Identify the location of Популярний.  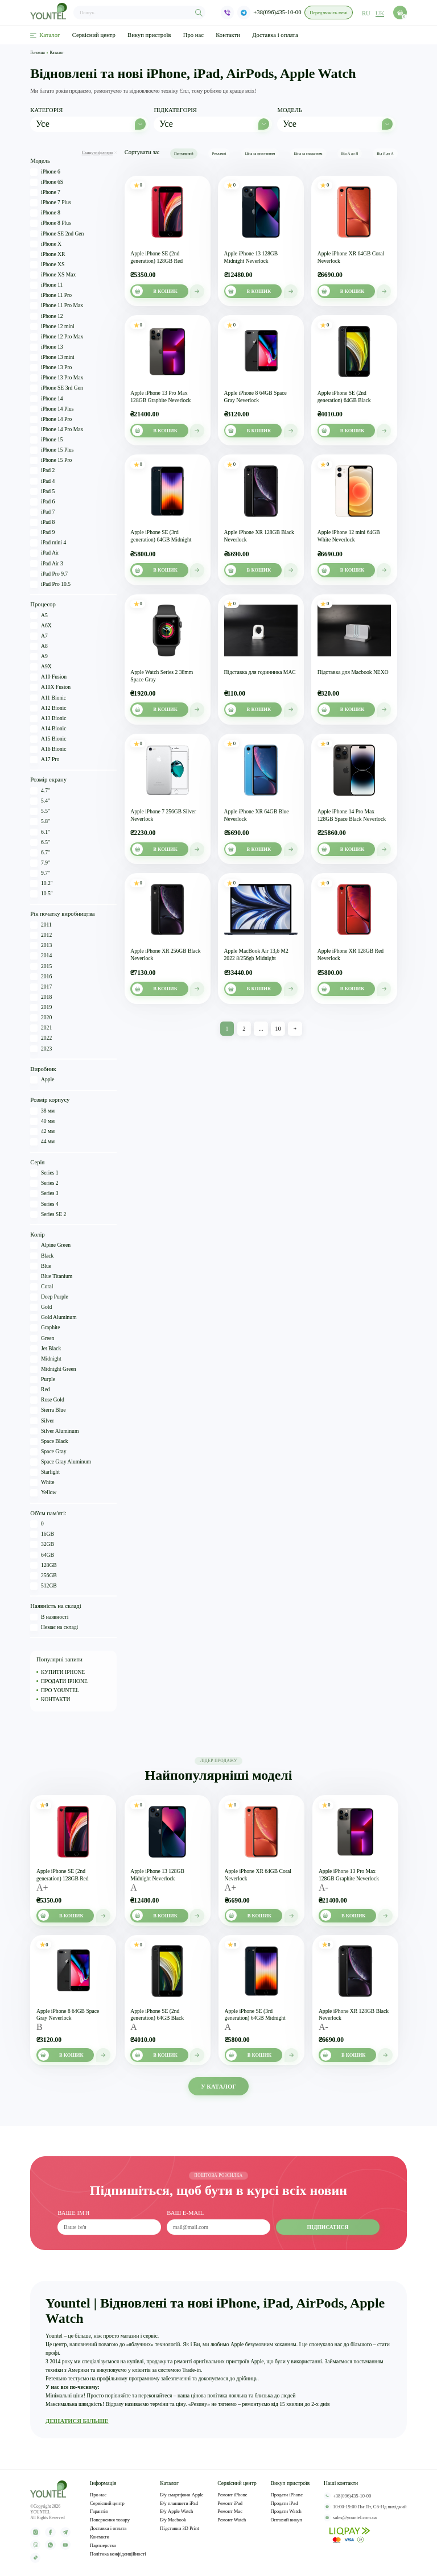
(183, 153).